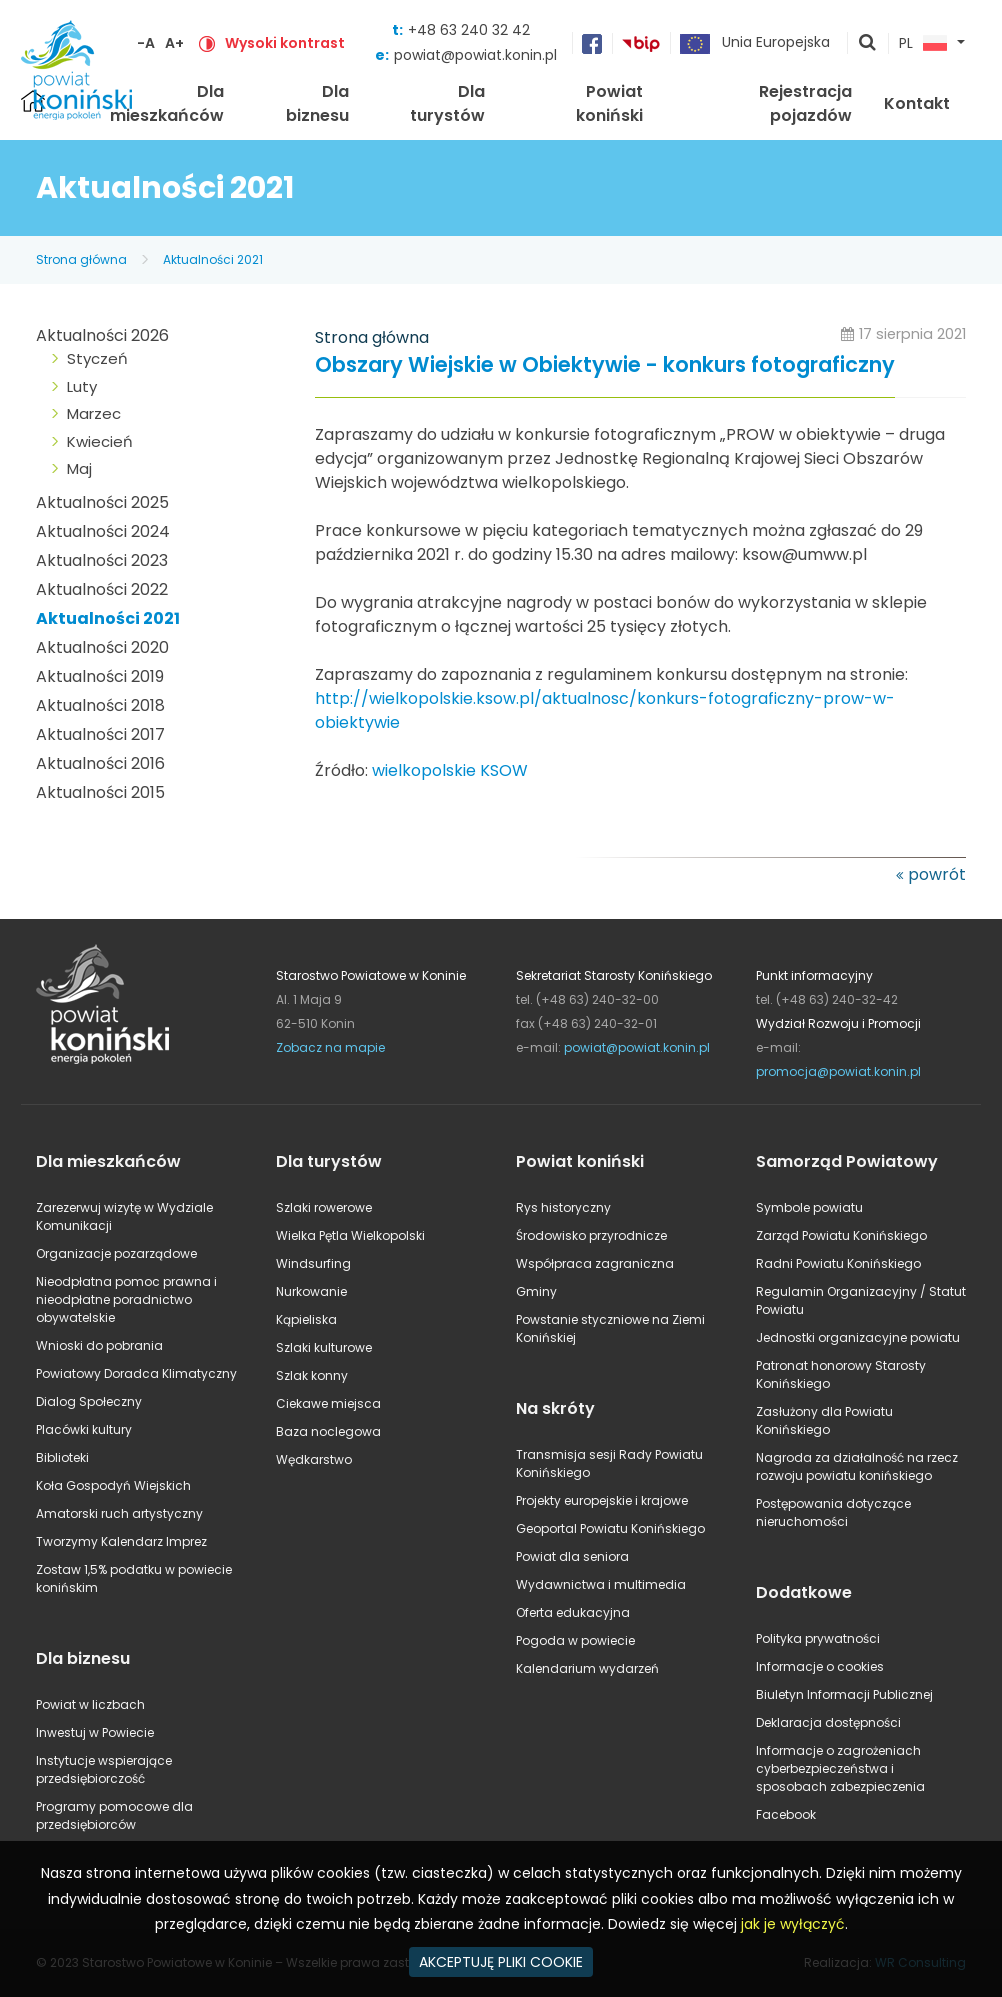 The height and width of the screenshot is (1997, 1002). What do you see at coordinates (100, 705) in the screenshot?
I see `Aktualności 2018` at bounding box center [100, 705].